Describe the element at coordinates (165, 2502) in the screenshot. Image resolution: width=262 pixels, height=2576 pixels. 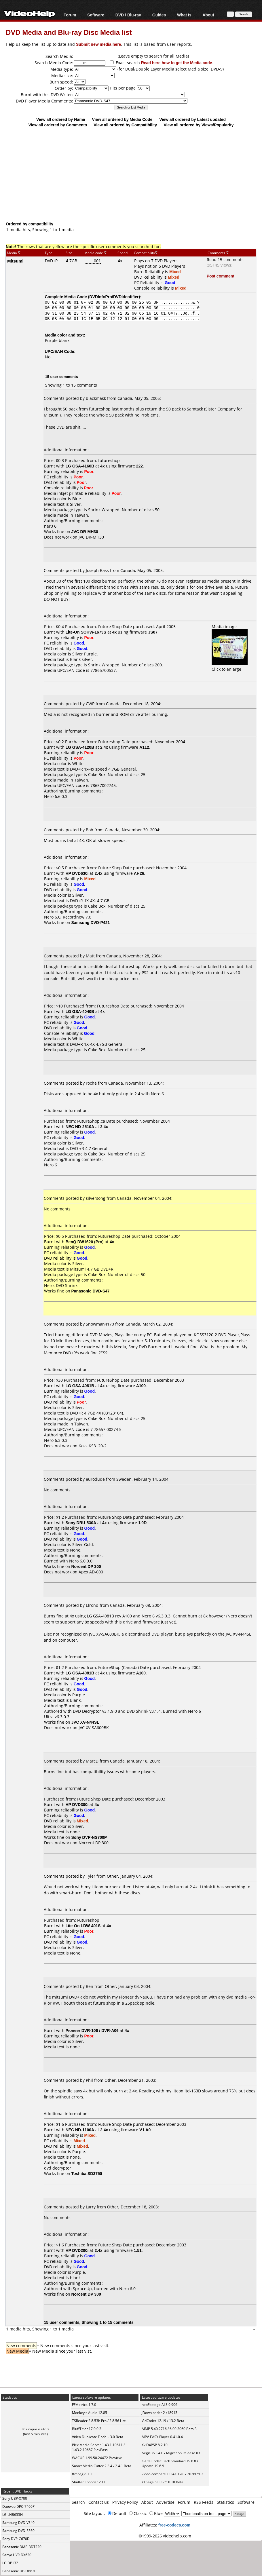
I see `Advertise` at that location.